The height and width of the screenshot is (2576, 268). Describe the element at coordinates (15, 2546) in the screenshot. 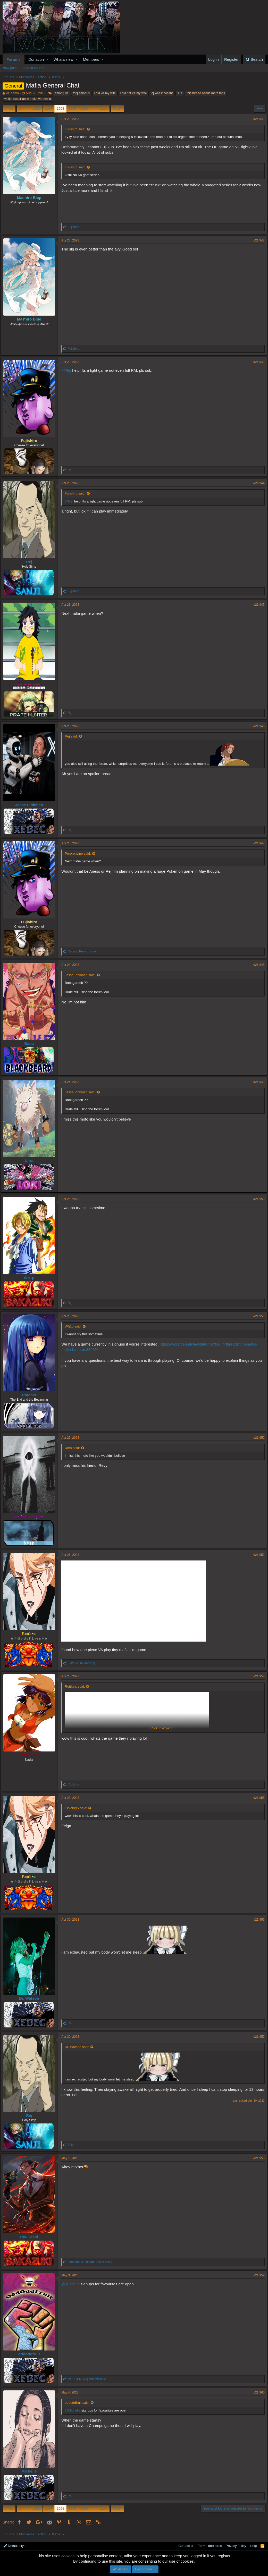

I see `Default style` at that location.